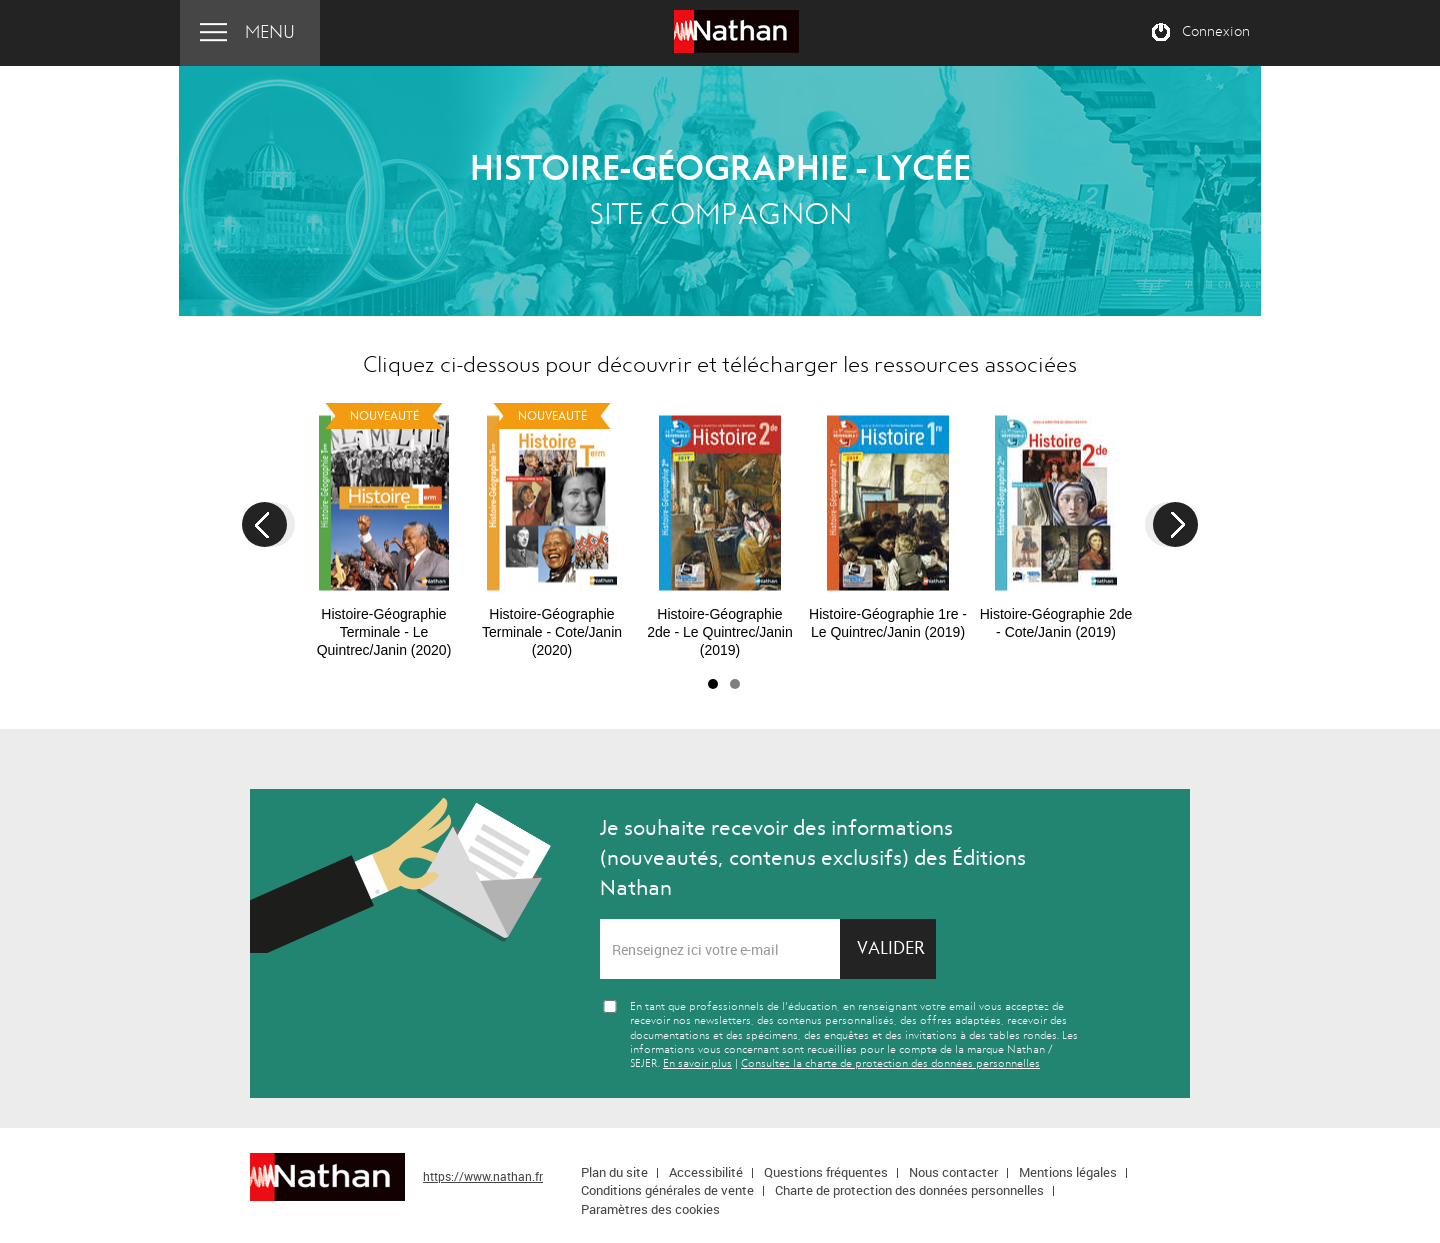 Image resolution: width=1440 pixels, height=1243 pixels. What do you see at coordinates (270, 32) in the screenshot?
I see `Menu` at bounding box center [270, 32].